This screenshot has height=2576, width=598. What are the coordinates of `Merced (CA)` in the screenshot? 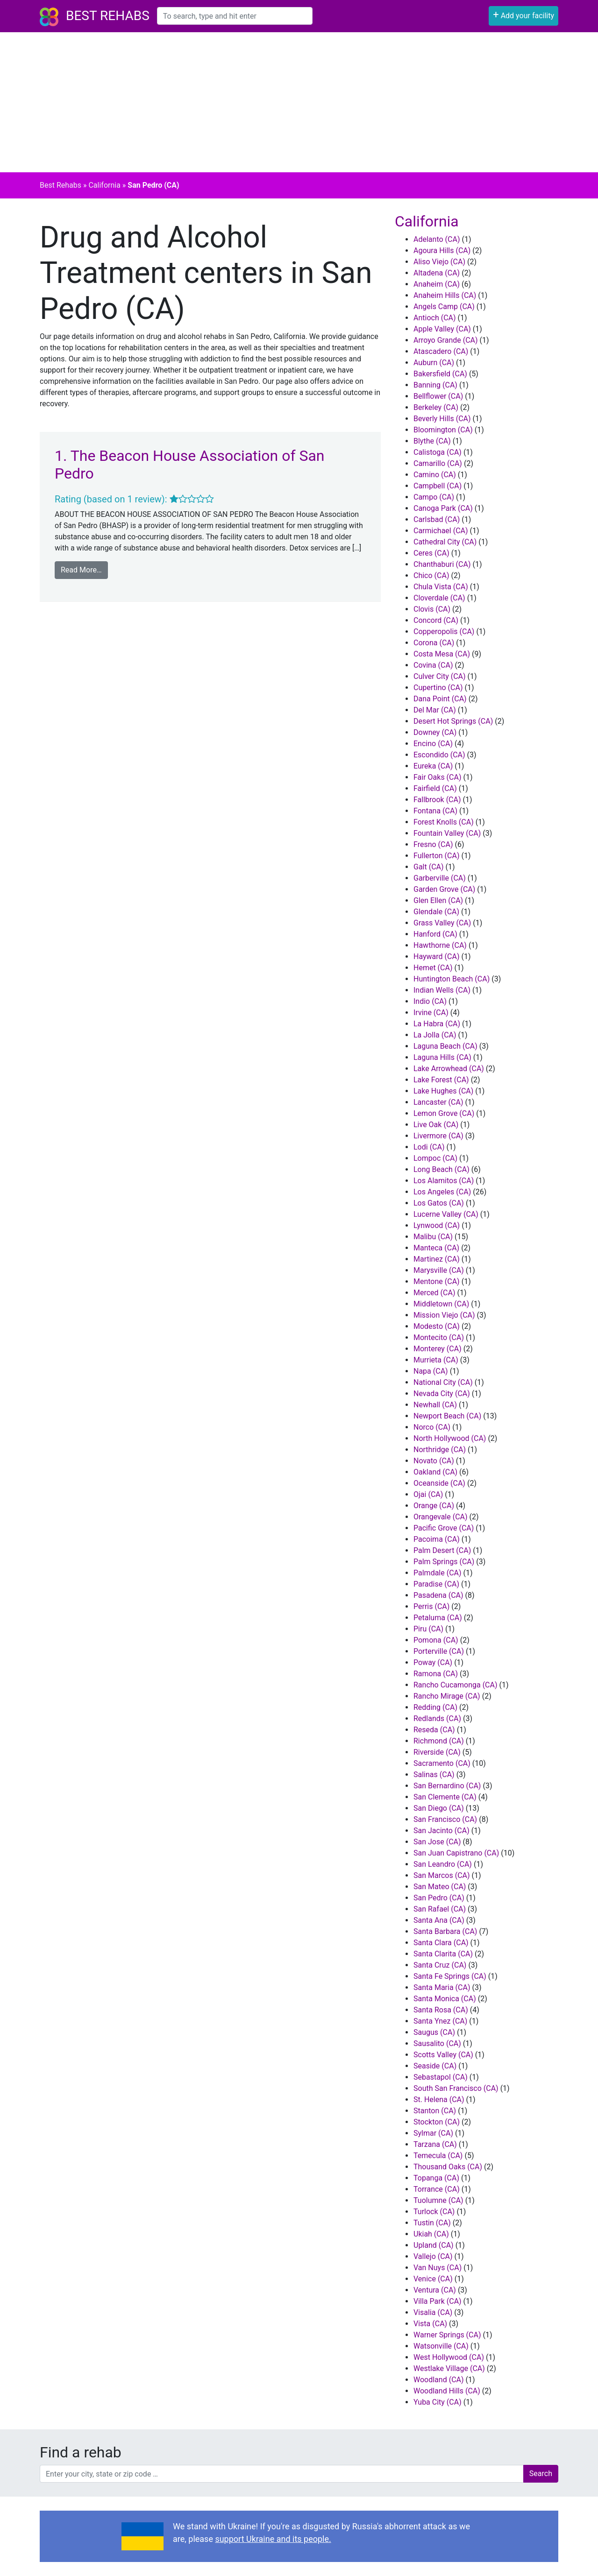 It's located at (434, 1292).